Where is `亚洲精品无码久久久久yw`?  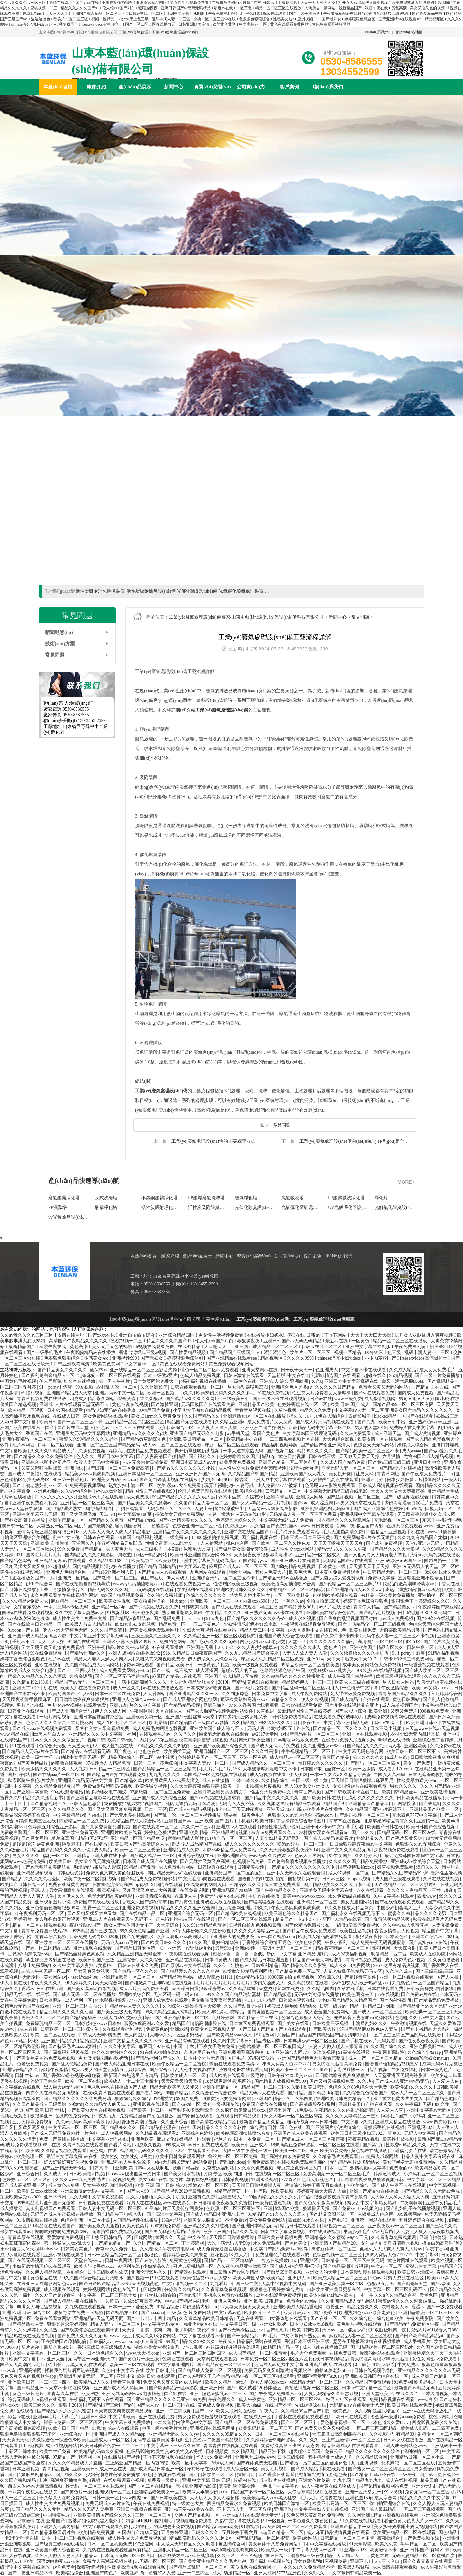 亚洲精品无码久久久久yw is located at coordinates (174, 2434).